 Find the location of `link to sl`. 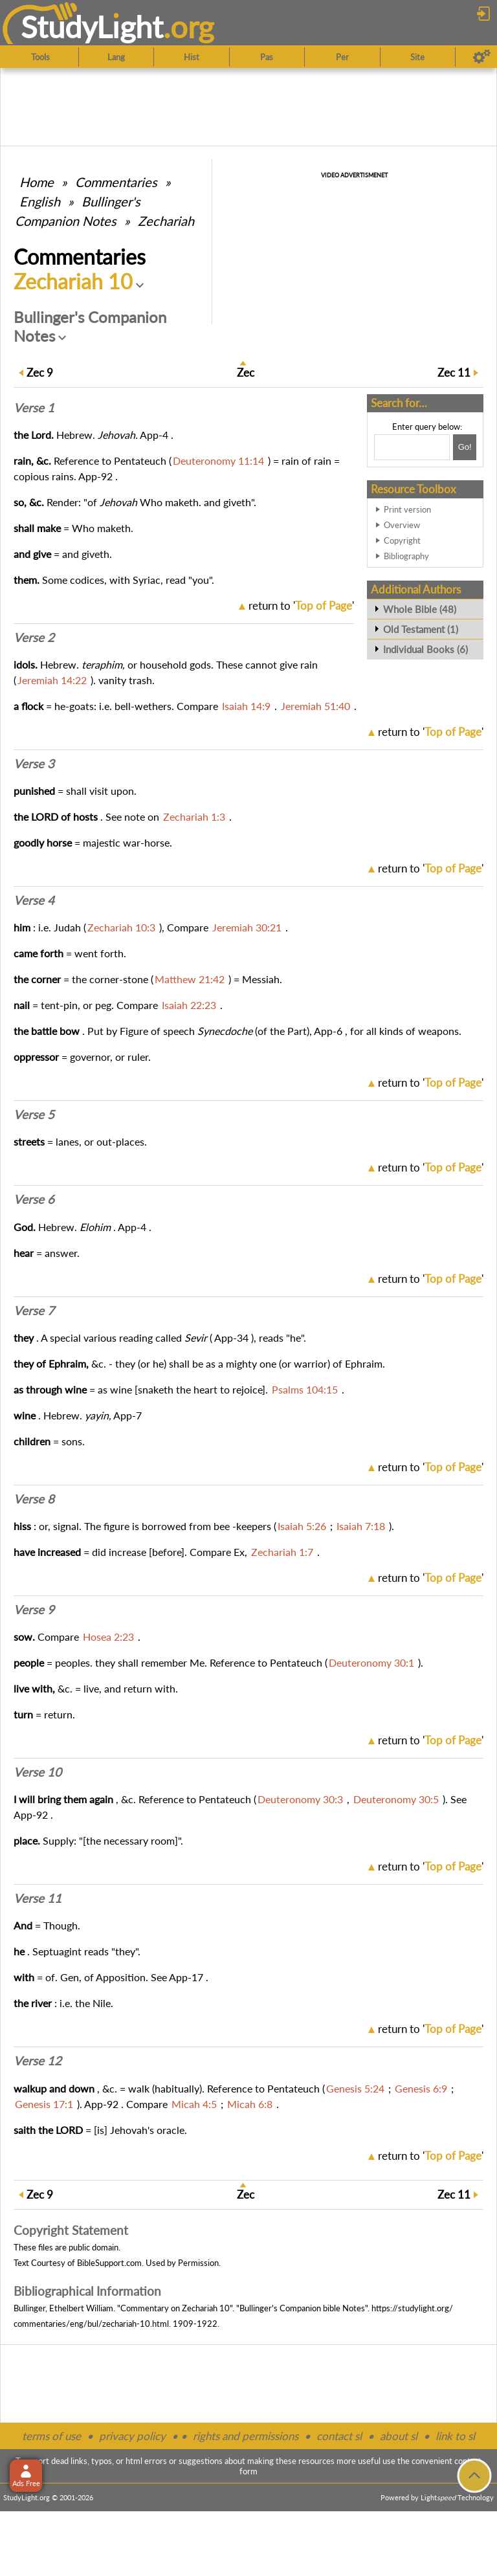

link to sl is located at coordinates (455, 2436).